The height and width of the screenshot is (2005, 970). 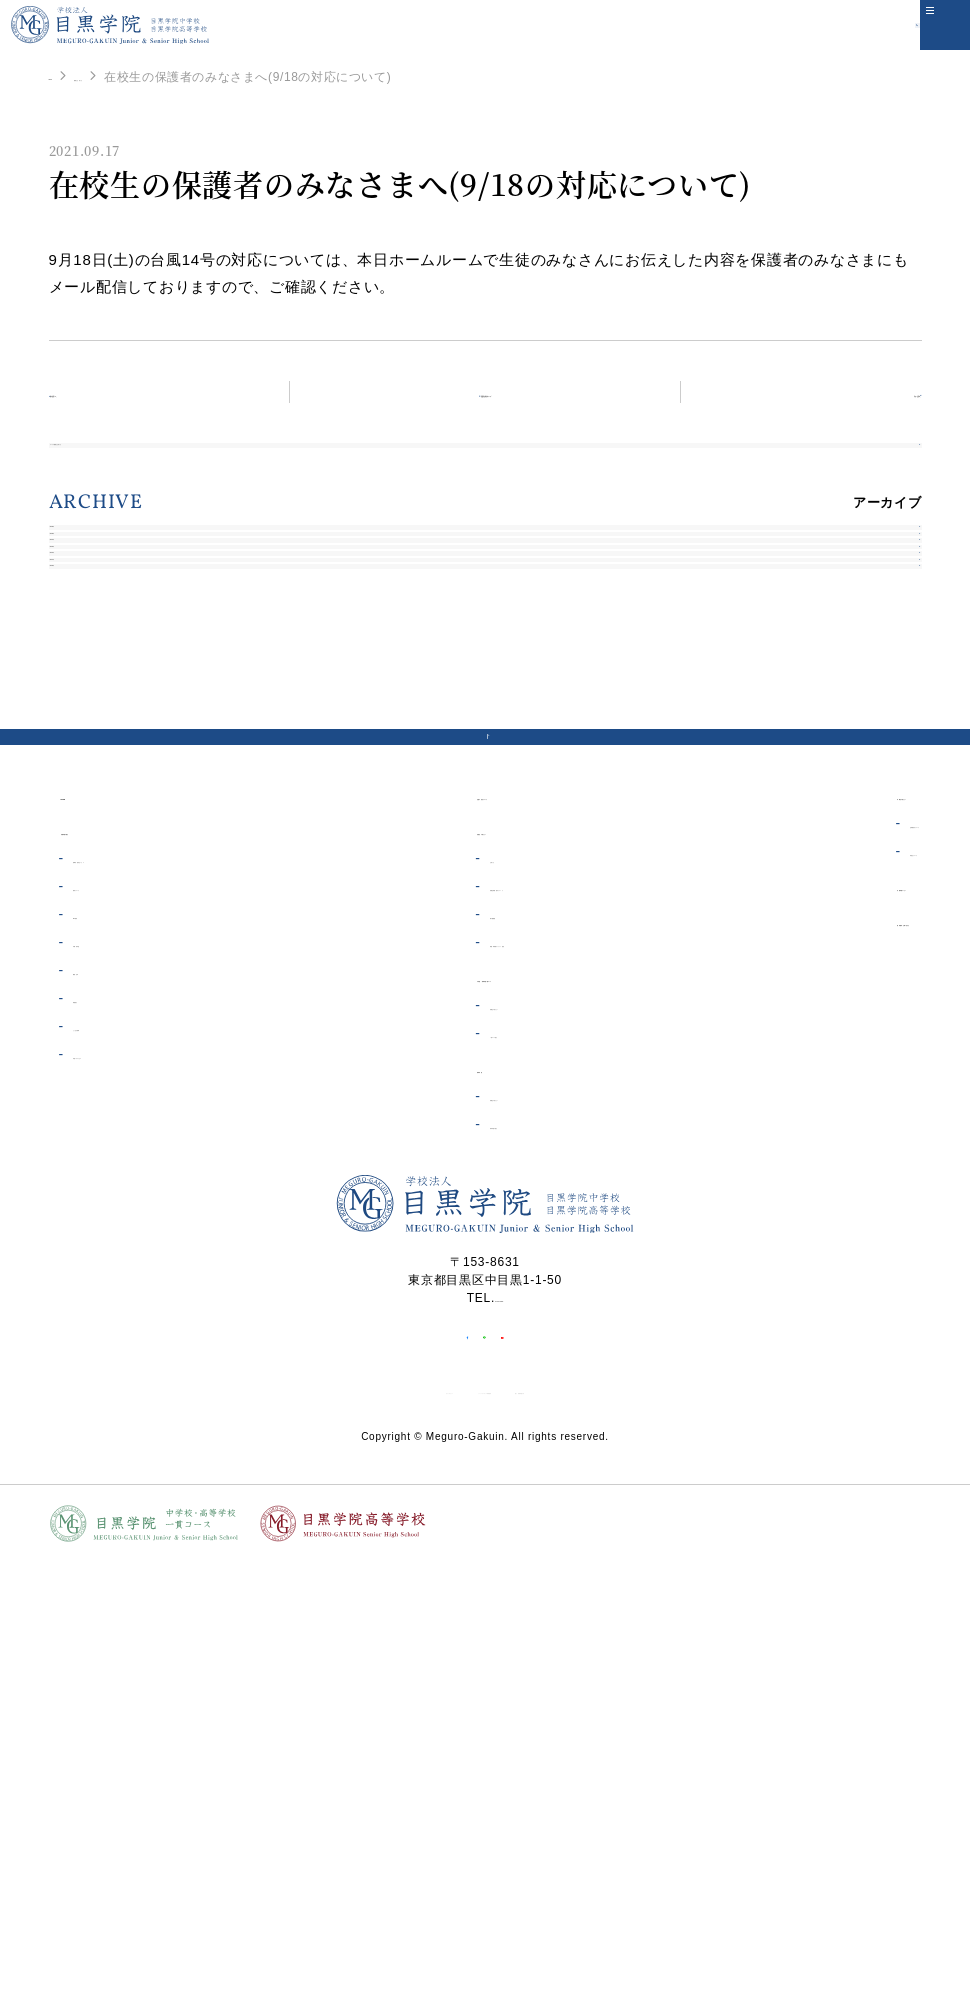 What do you see at coordinates (109, 1246) in the screenshot?
I see `教育について` at bounding box center [109, 1246].